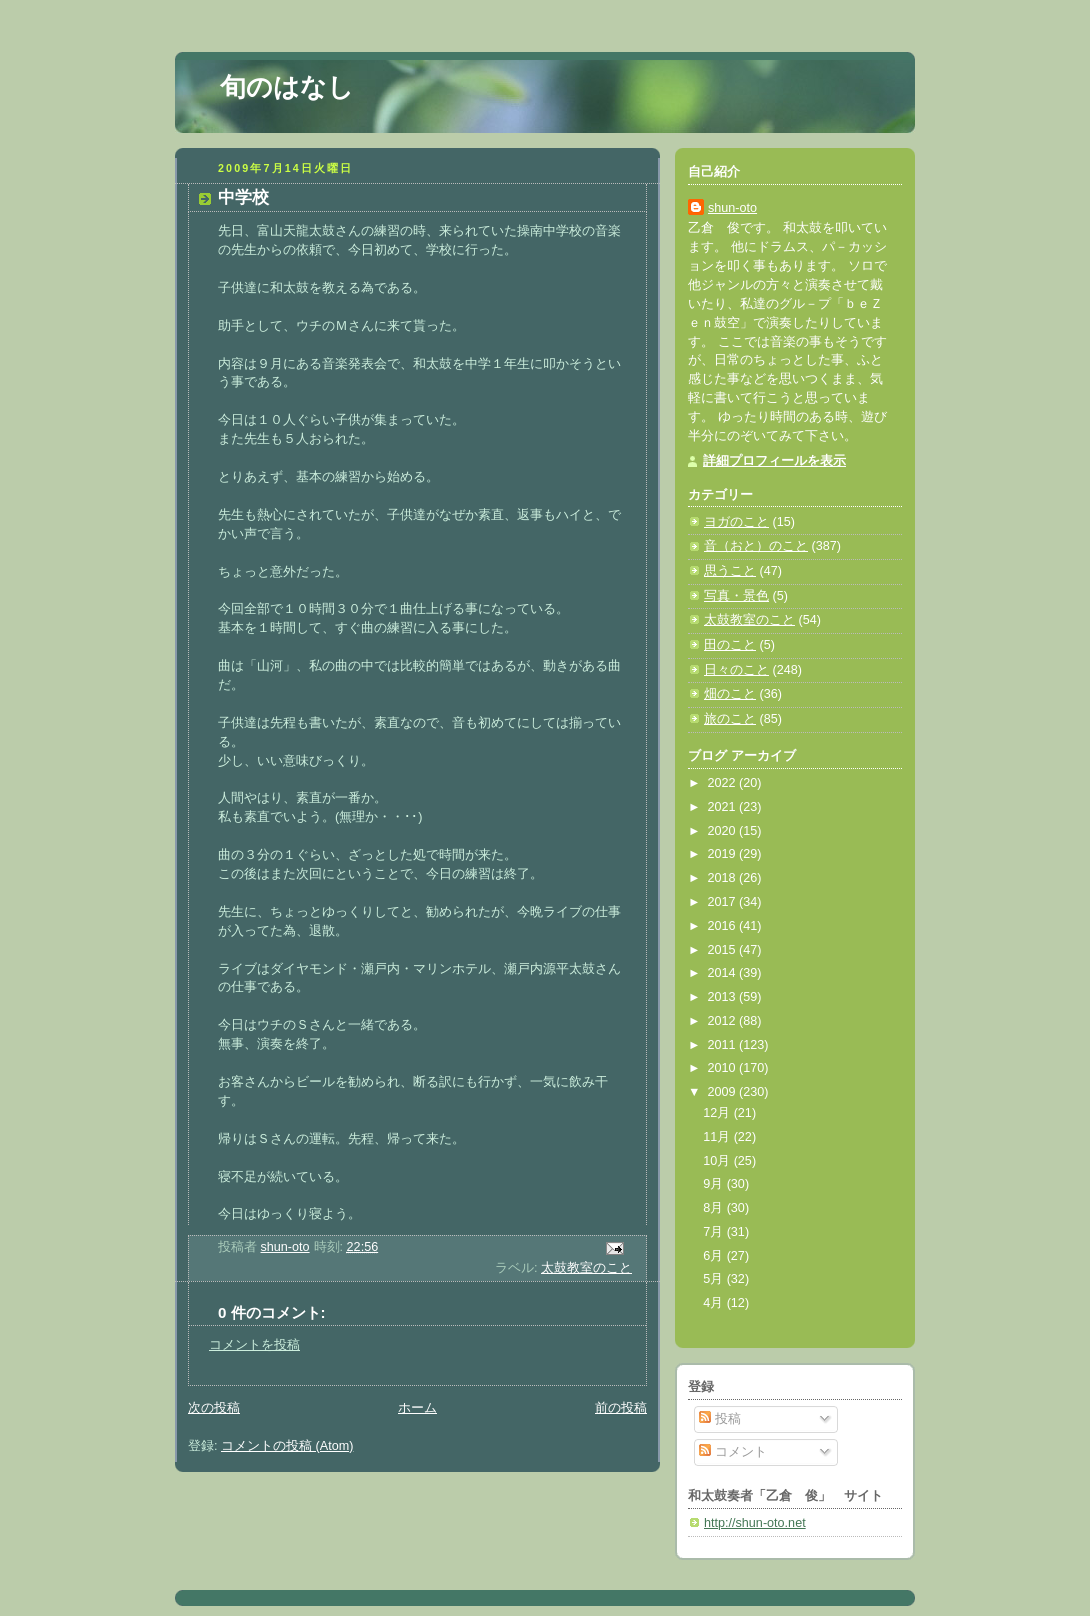 The height and width of the screenshot is (1616, 1090). I want to click on 12月, so click(718, 1113).